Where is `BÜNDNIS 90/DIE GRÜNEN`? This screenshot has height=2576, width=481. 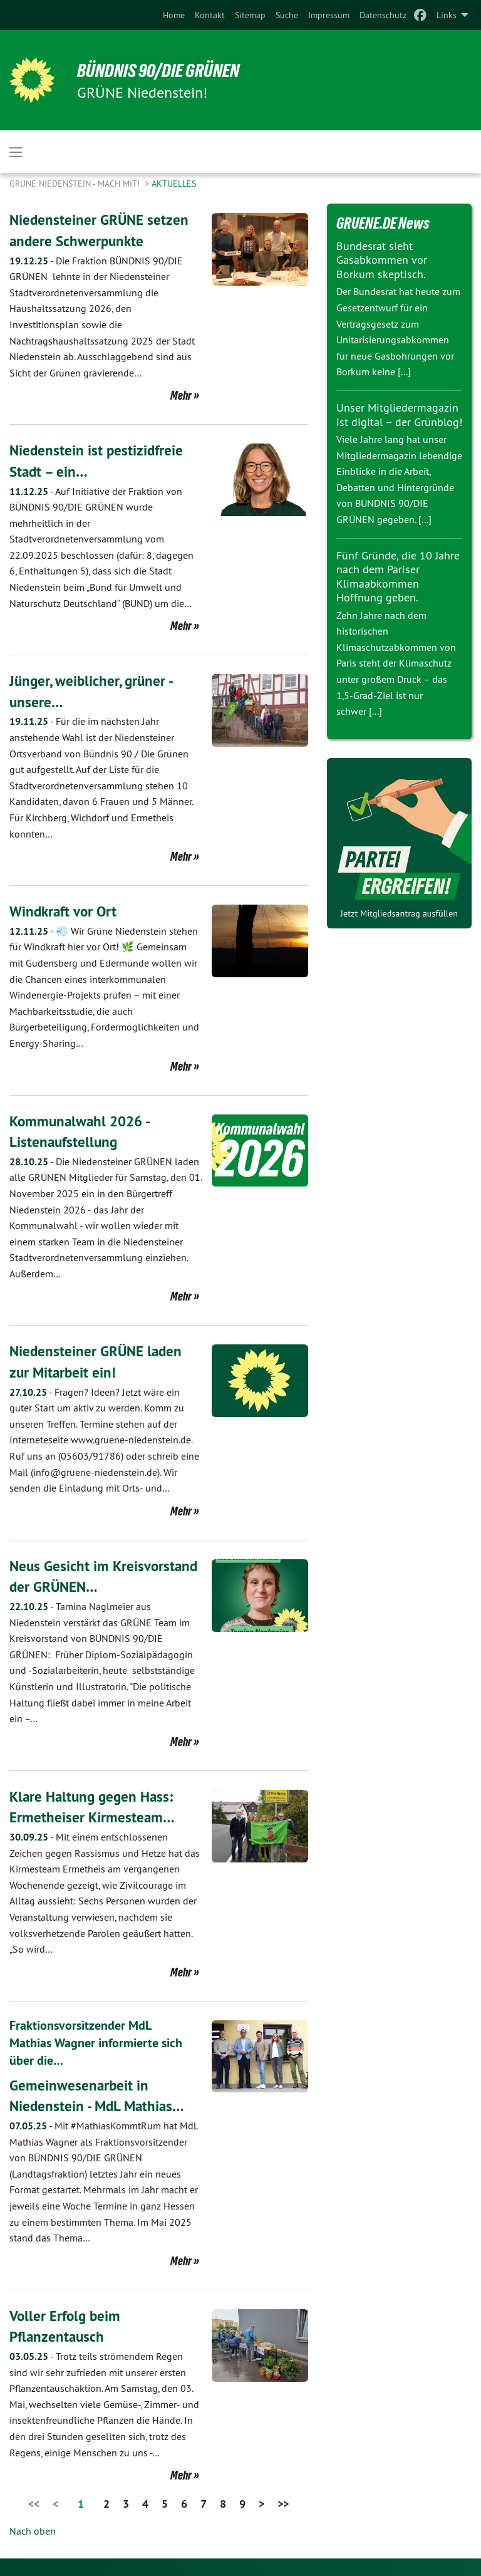 BÜNDNIS 90/DIE GRÜNEN is located at coordinates (164, 70).